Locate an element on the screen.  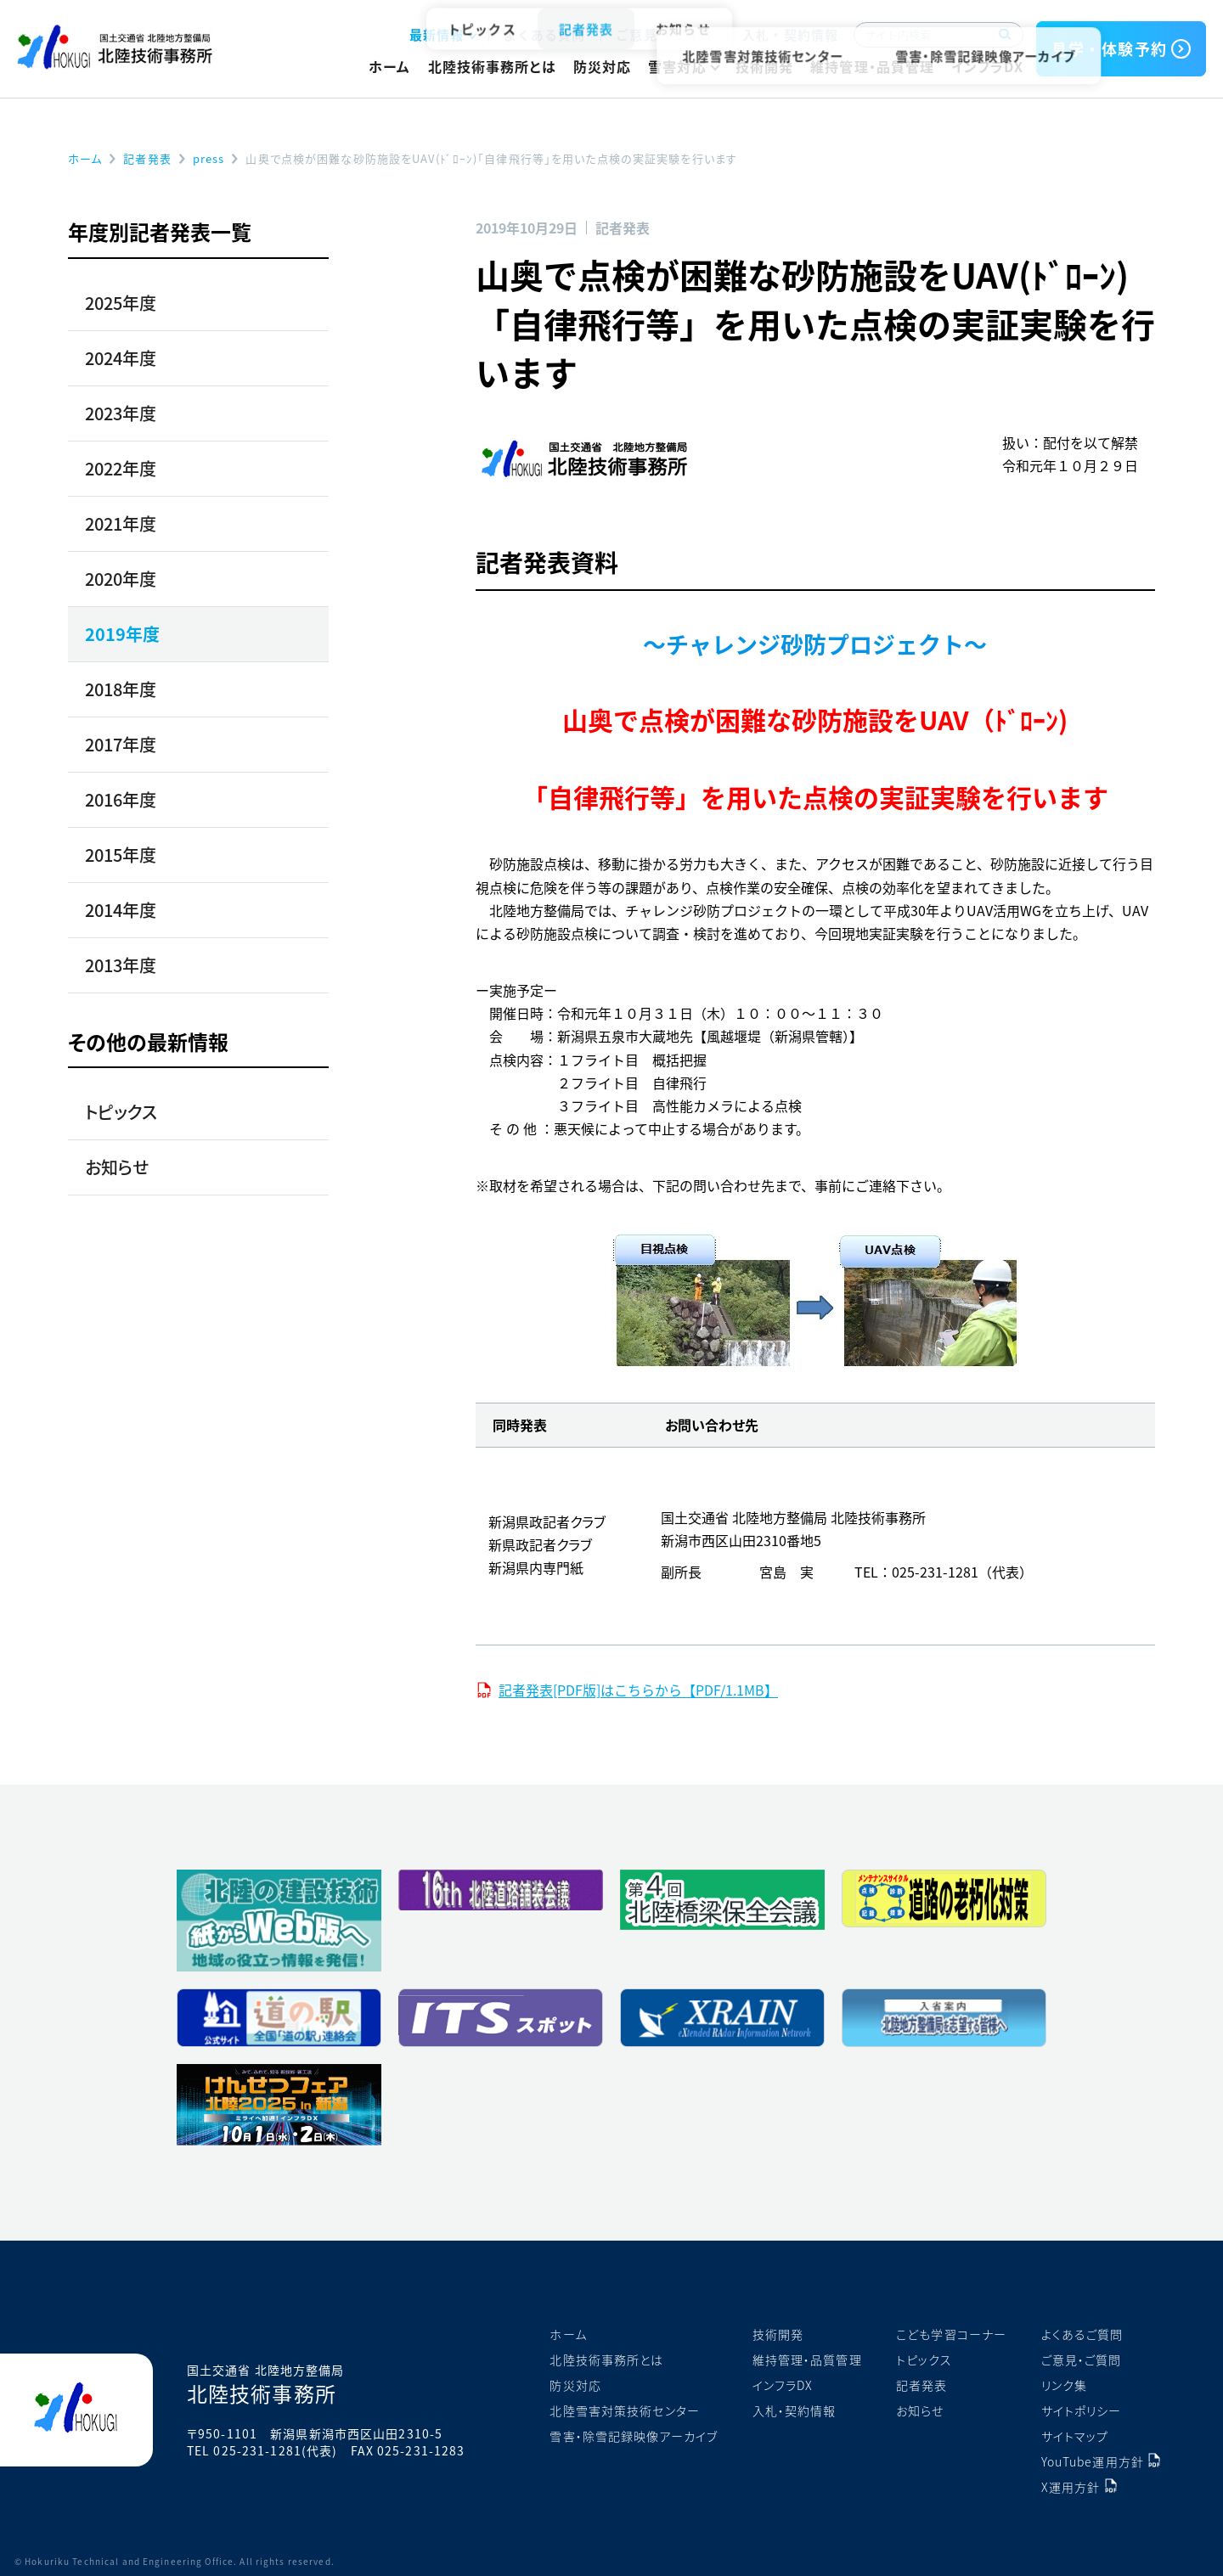
X運用方針 is located at coordinates (1071, 2486).